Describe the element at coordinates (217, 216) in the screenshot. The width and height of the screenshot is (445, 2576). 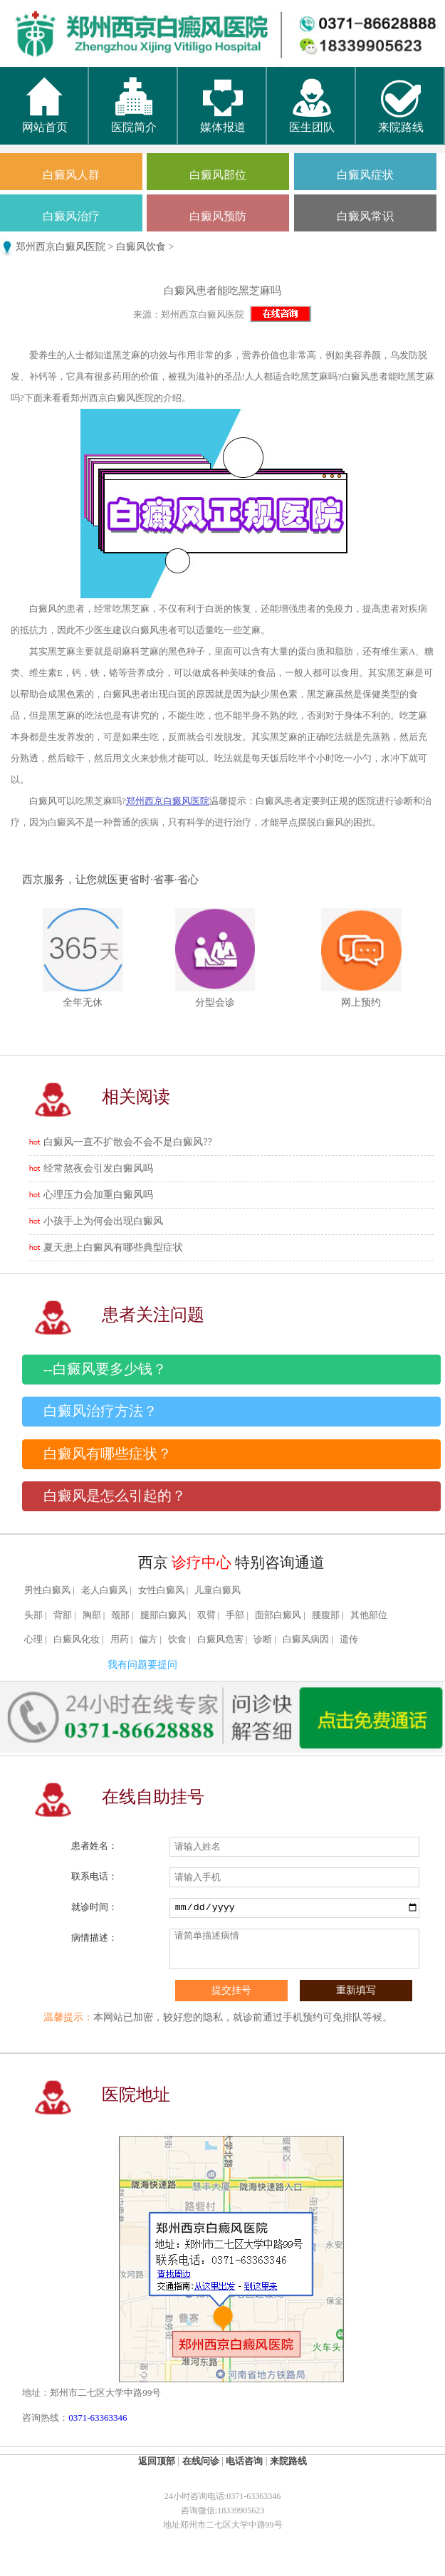
I see `白癜风预防` at that location.